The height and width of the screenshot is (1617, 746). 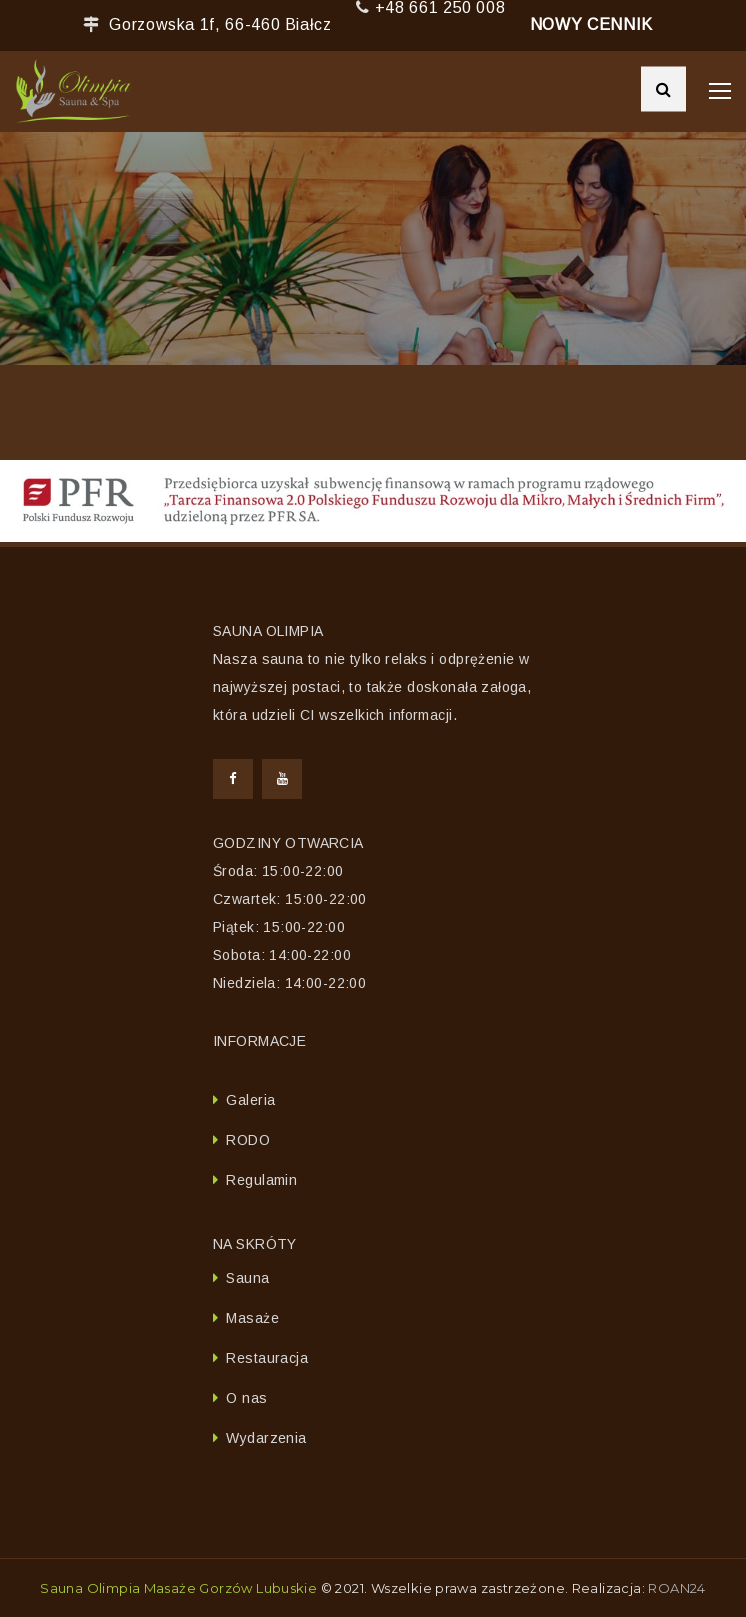 I want to click on Galeria, so click(x=250, y=1100).